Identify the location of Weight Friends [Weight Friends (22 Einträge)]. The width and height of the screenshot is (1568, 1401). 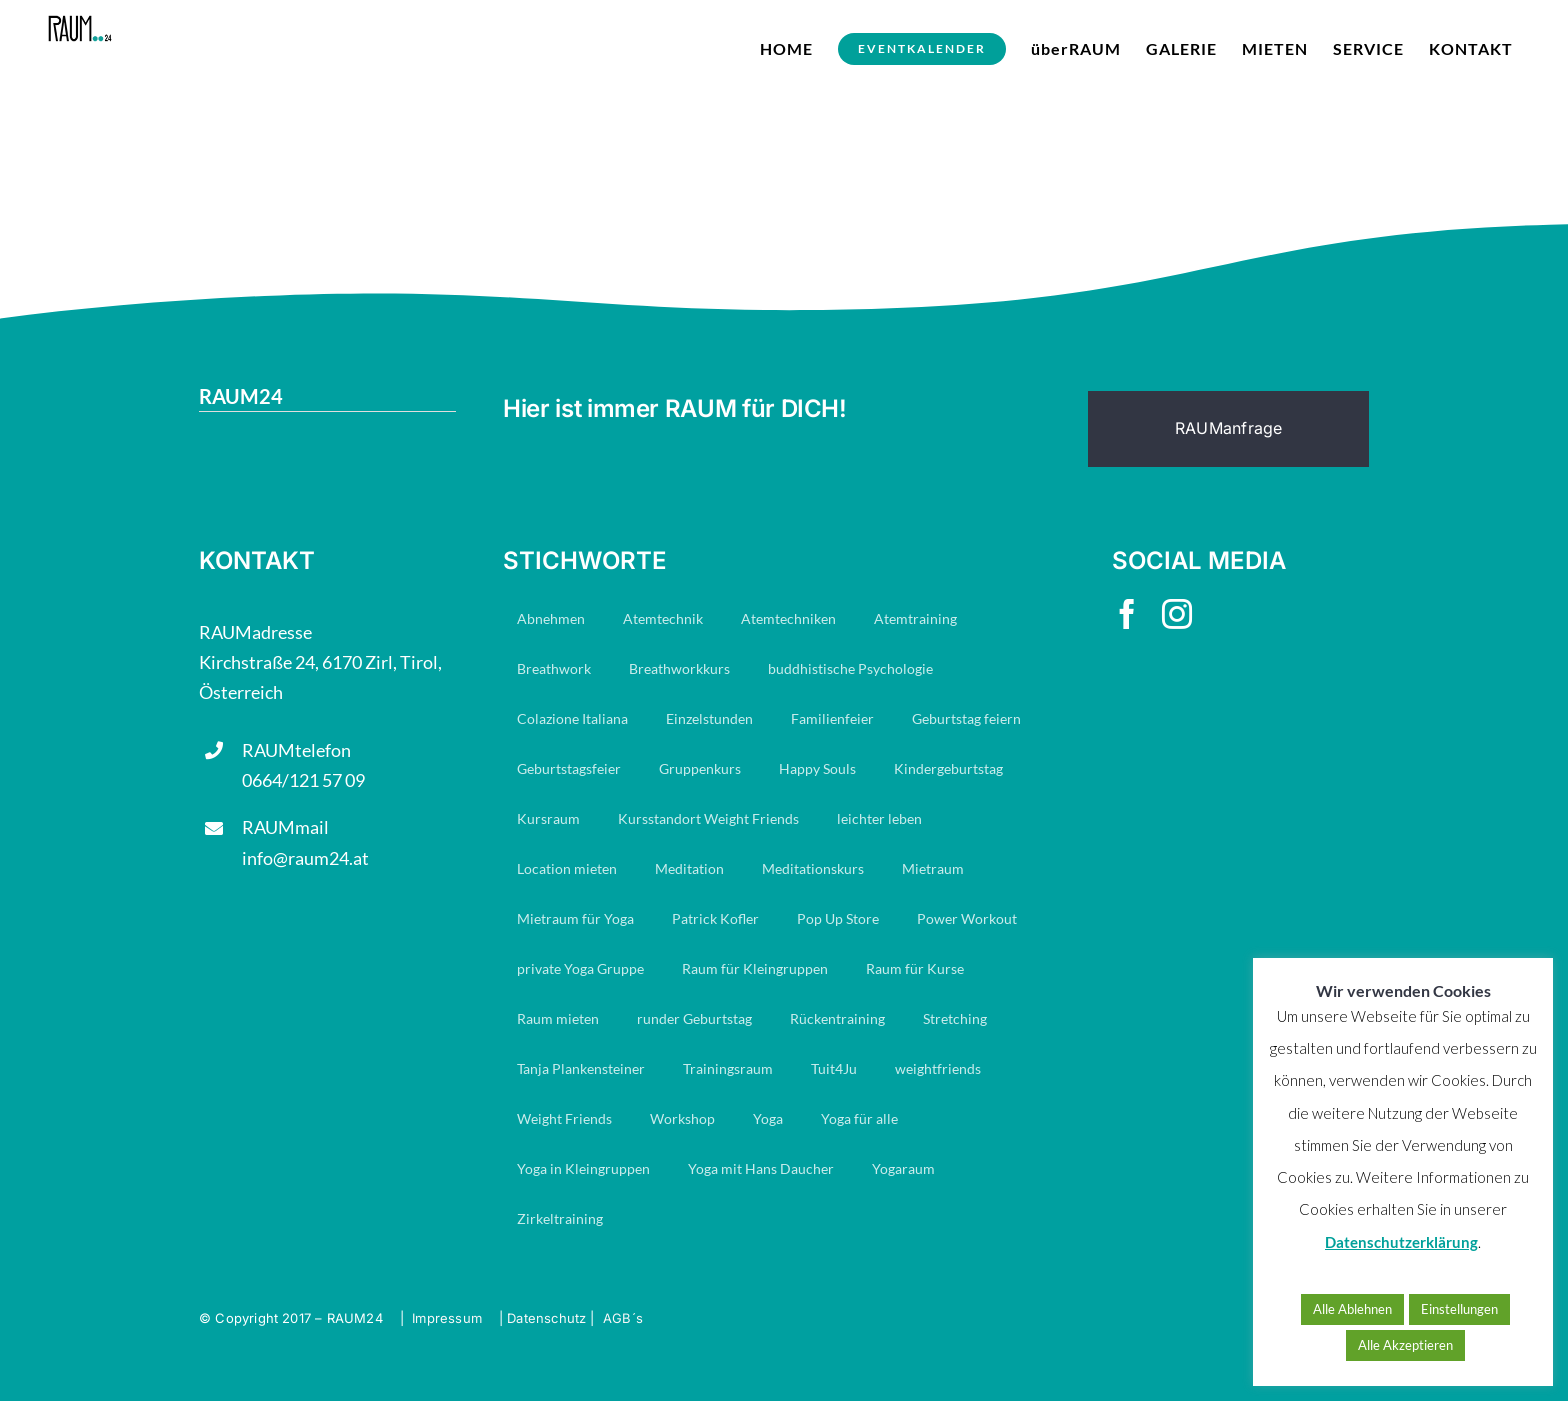
(564, 1118).